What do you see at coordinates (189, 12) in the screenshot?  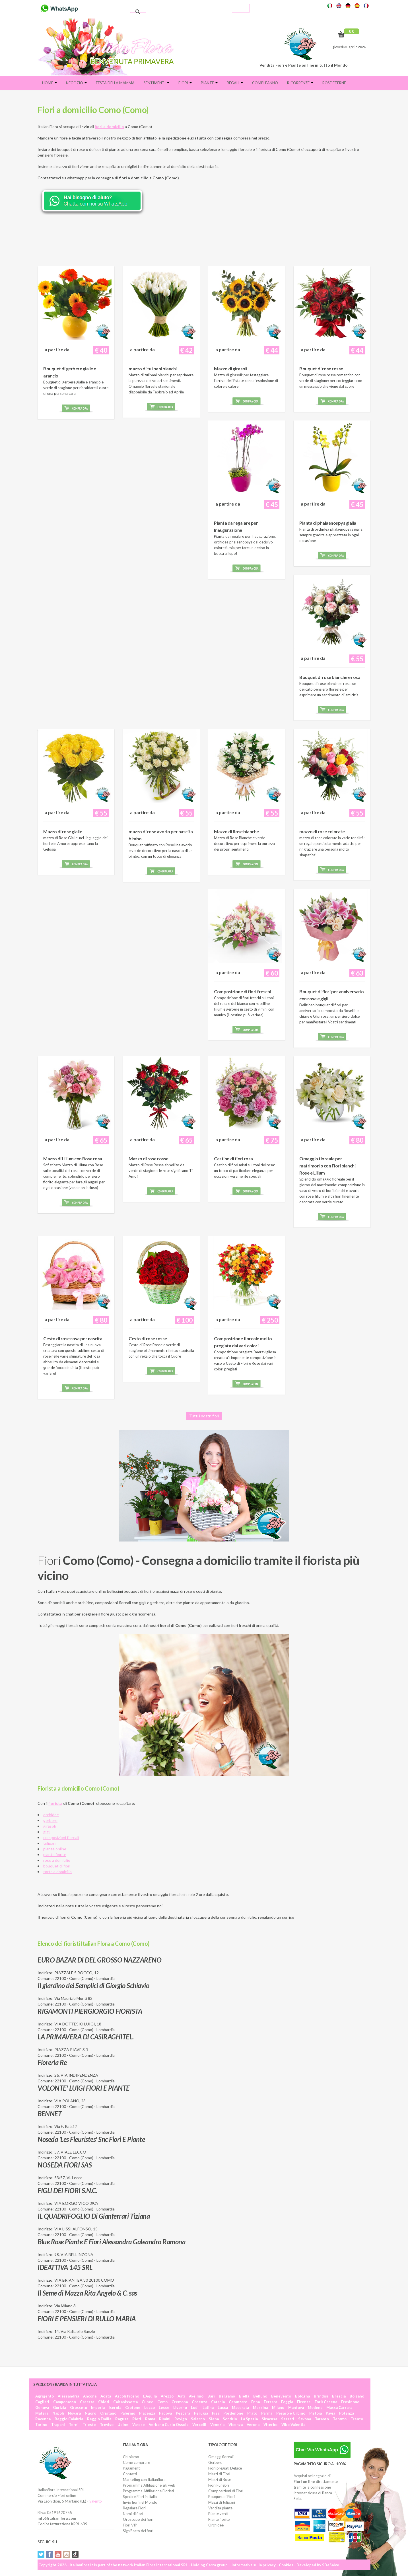 I see `[cerca]` at bounding box center [189, 12].